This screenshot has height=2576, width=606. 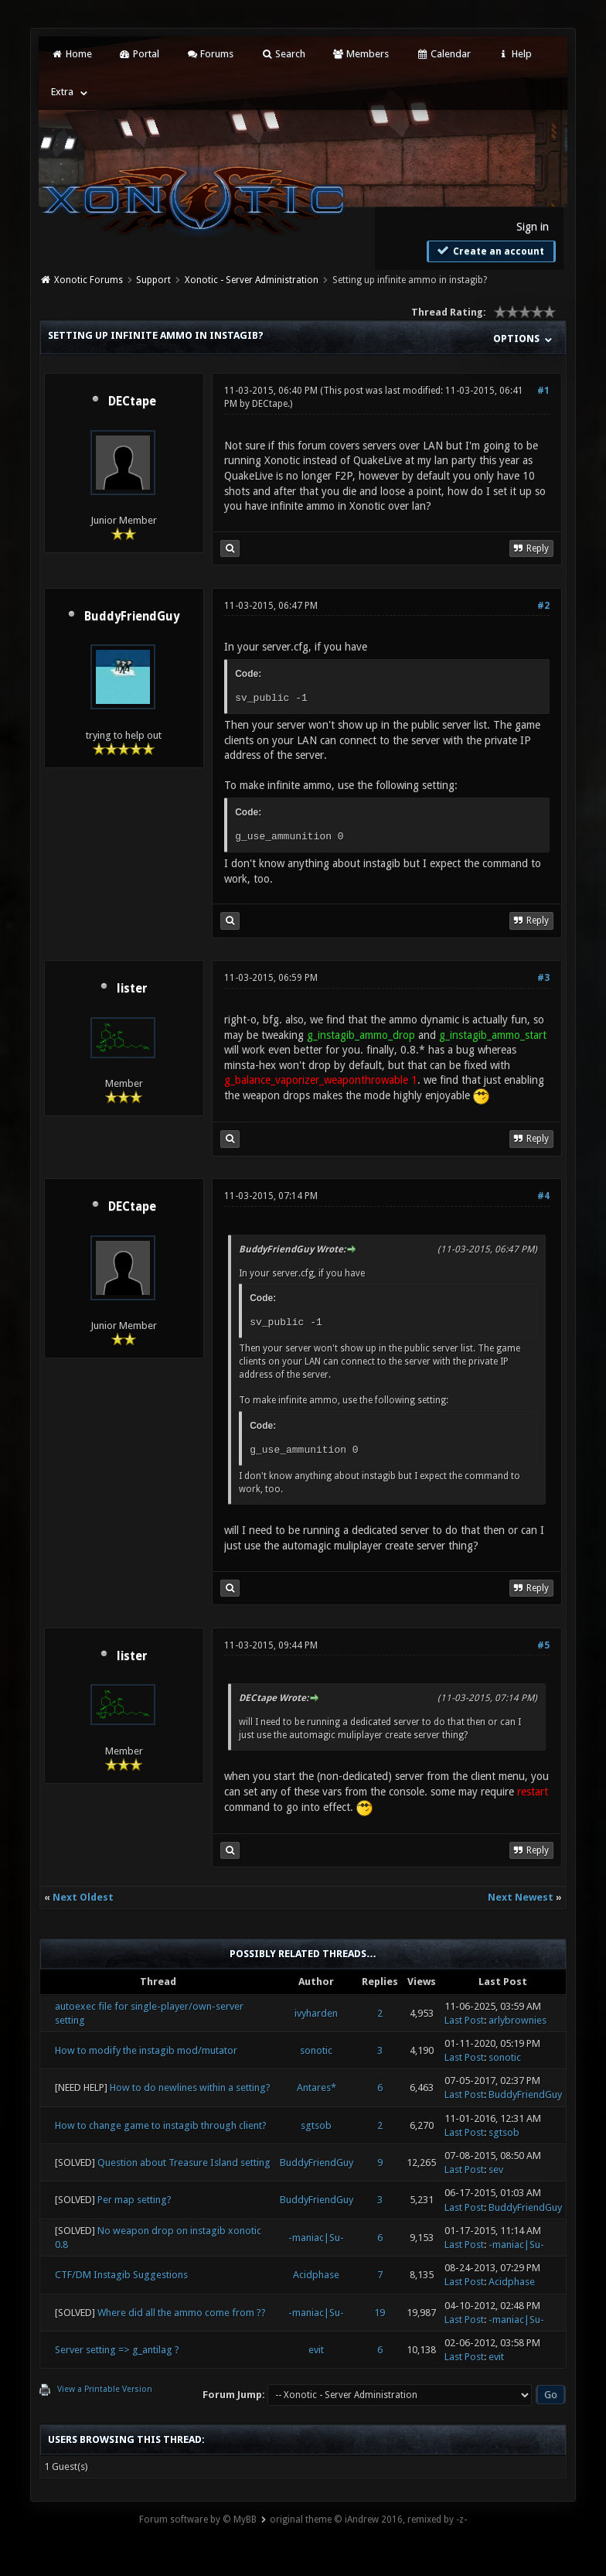 What do you see at coordinates (121, 2274) in the screenshot?
I see `CTF/DM Instagib Suggestions` at bounding box center [121, 2274].